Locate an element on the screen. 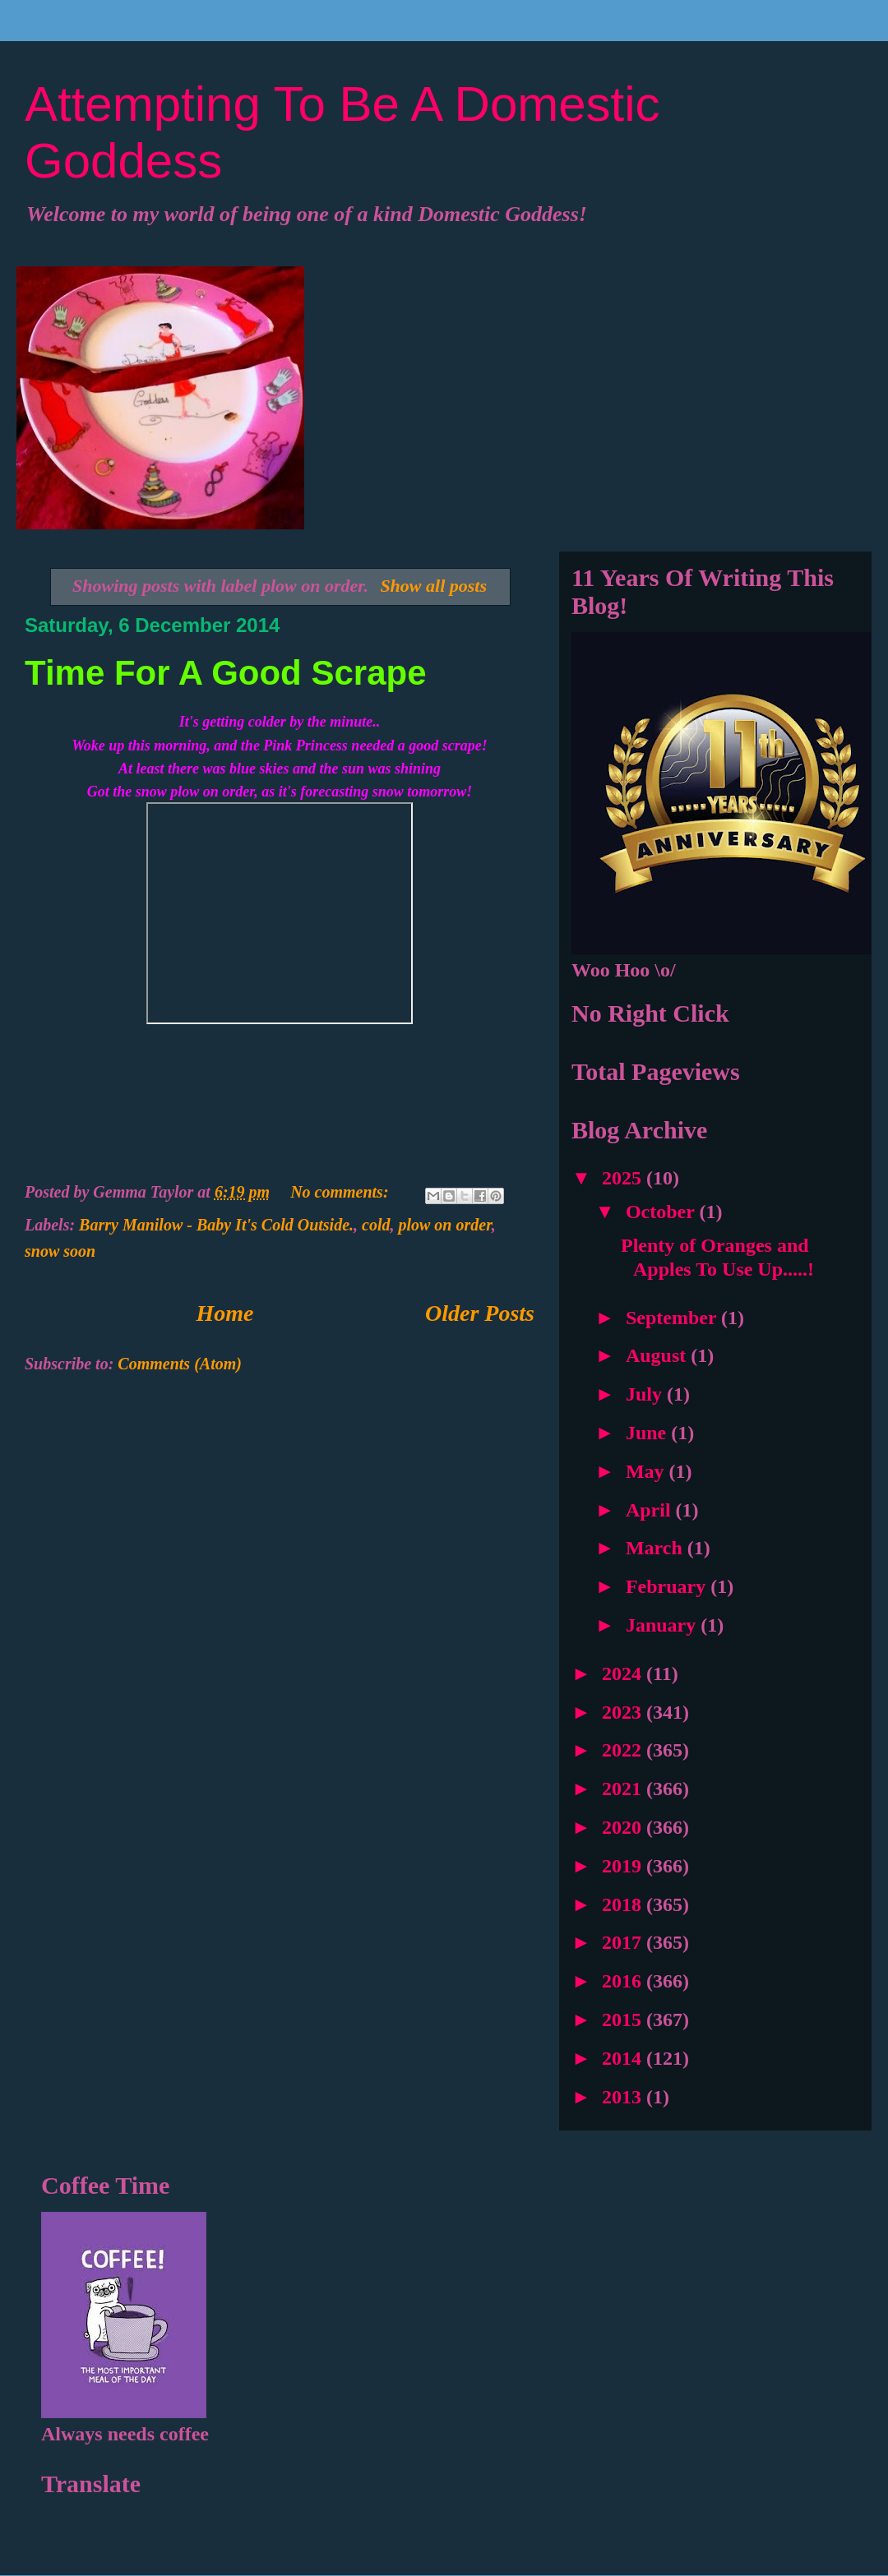  August is located at coordinates (658, 1355).